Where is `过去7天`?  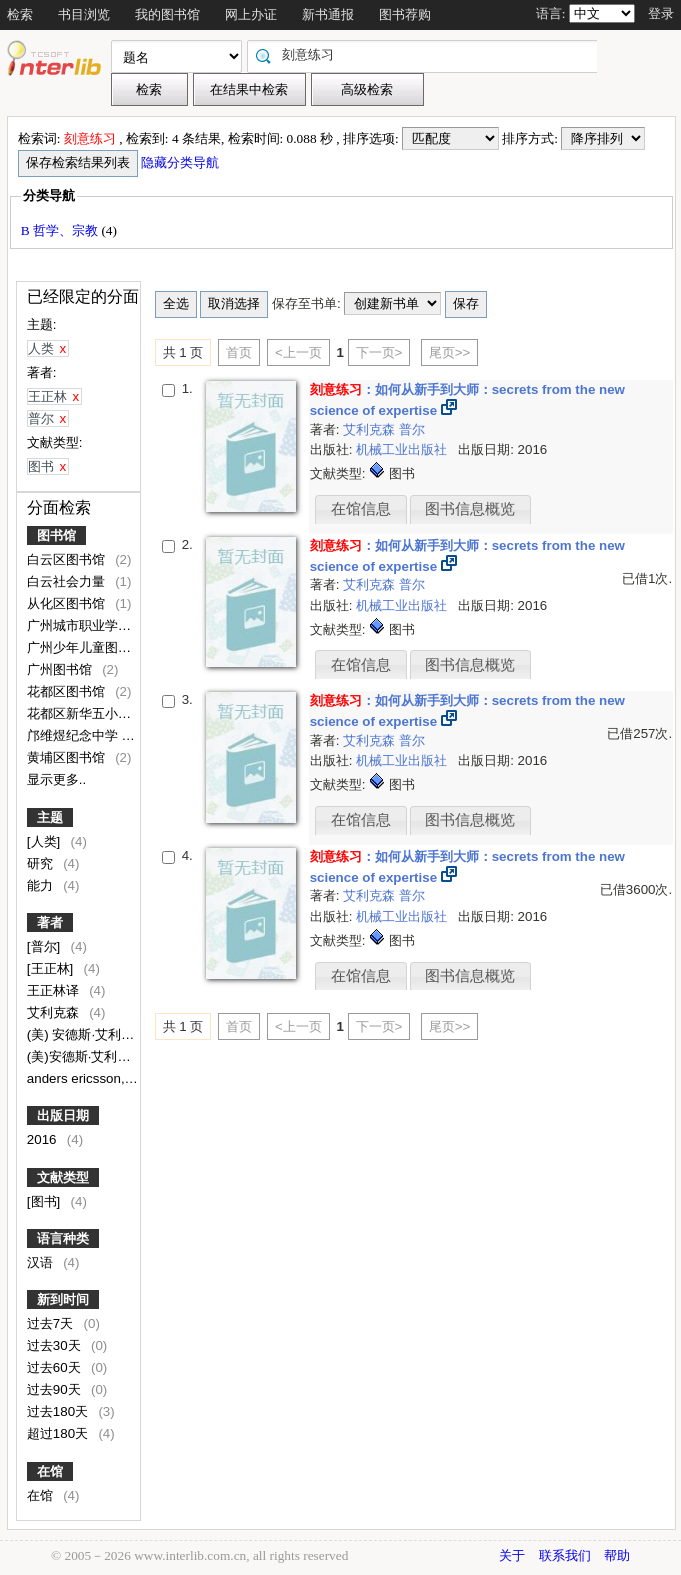
过去7天 is located at coordinates (52, 1323).